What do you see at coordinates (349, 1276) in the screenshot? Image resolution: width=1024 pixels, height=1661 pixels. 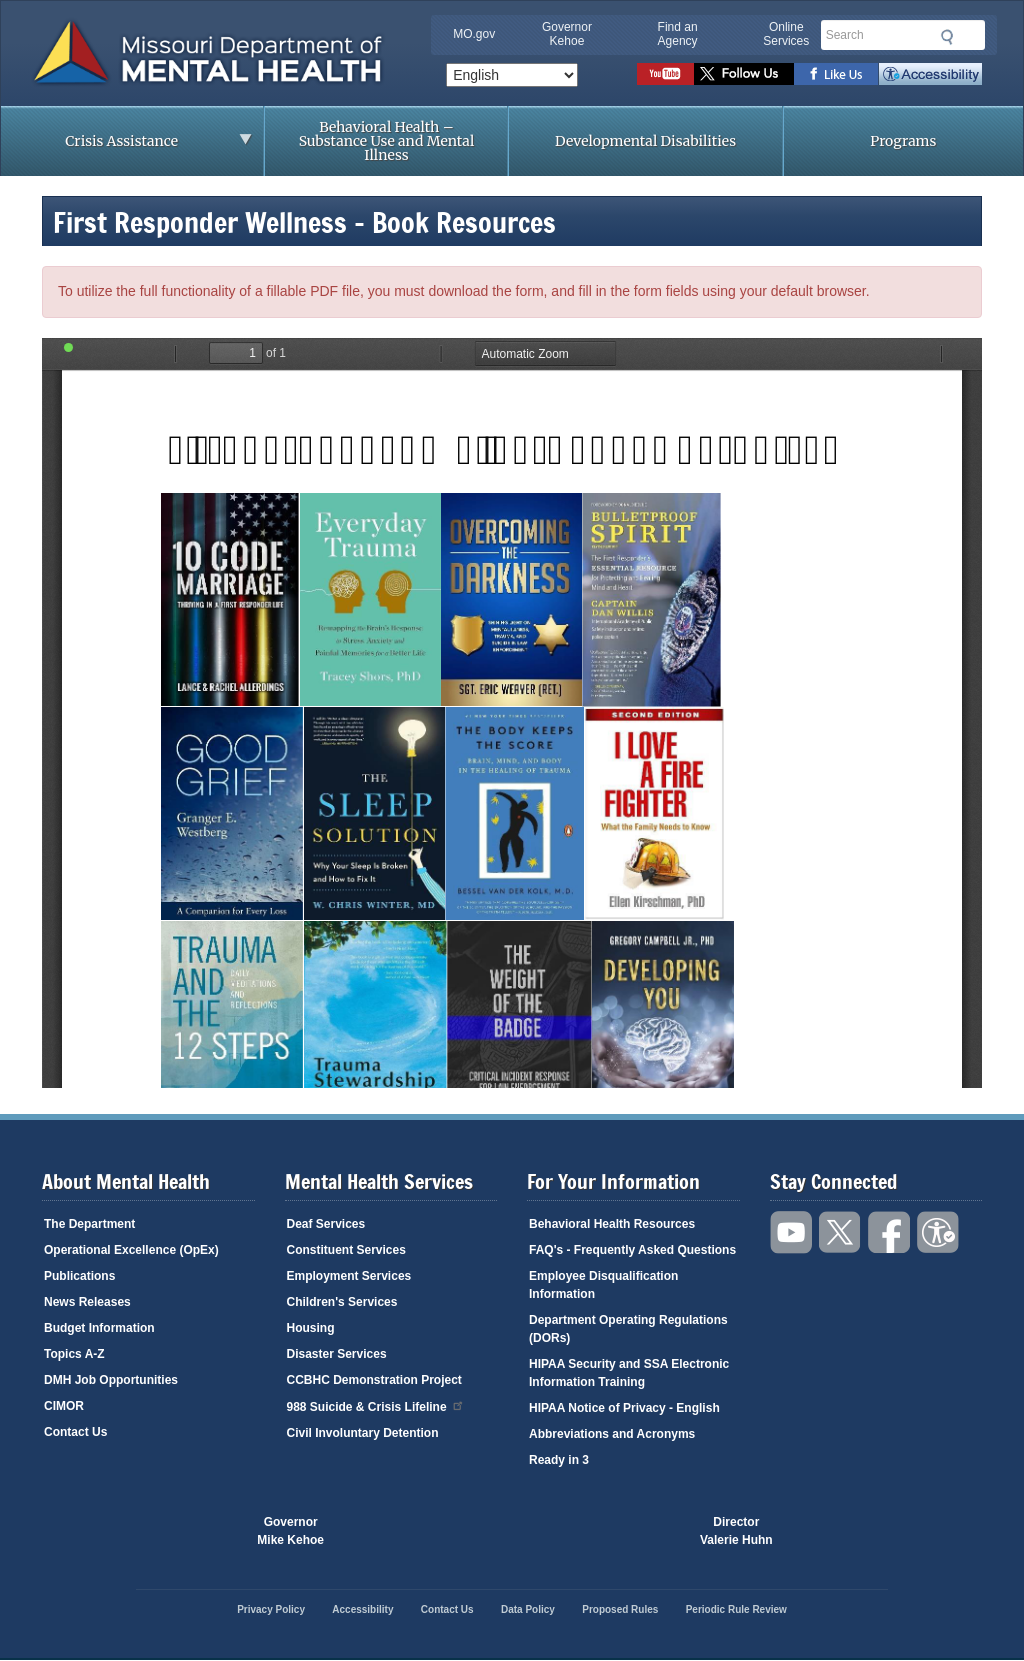 I see `Employment Services` at bounding box center [349, 1276].